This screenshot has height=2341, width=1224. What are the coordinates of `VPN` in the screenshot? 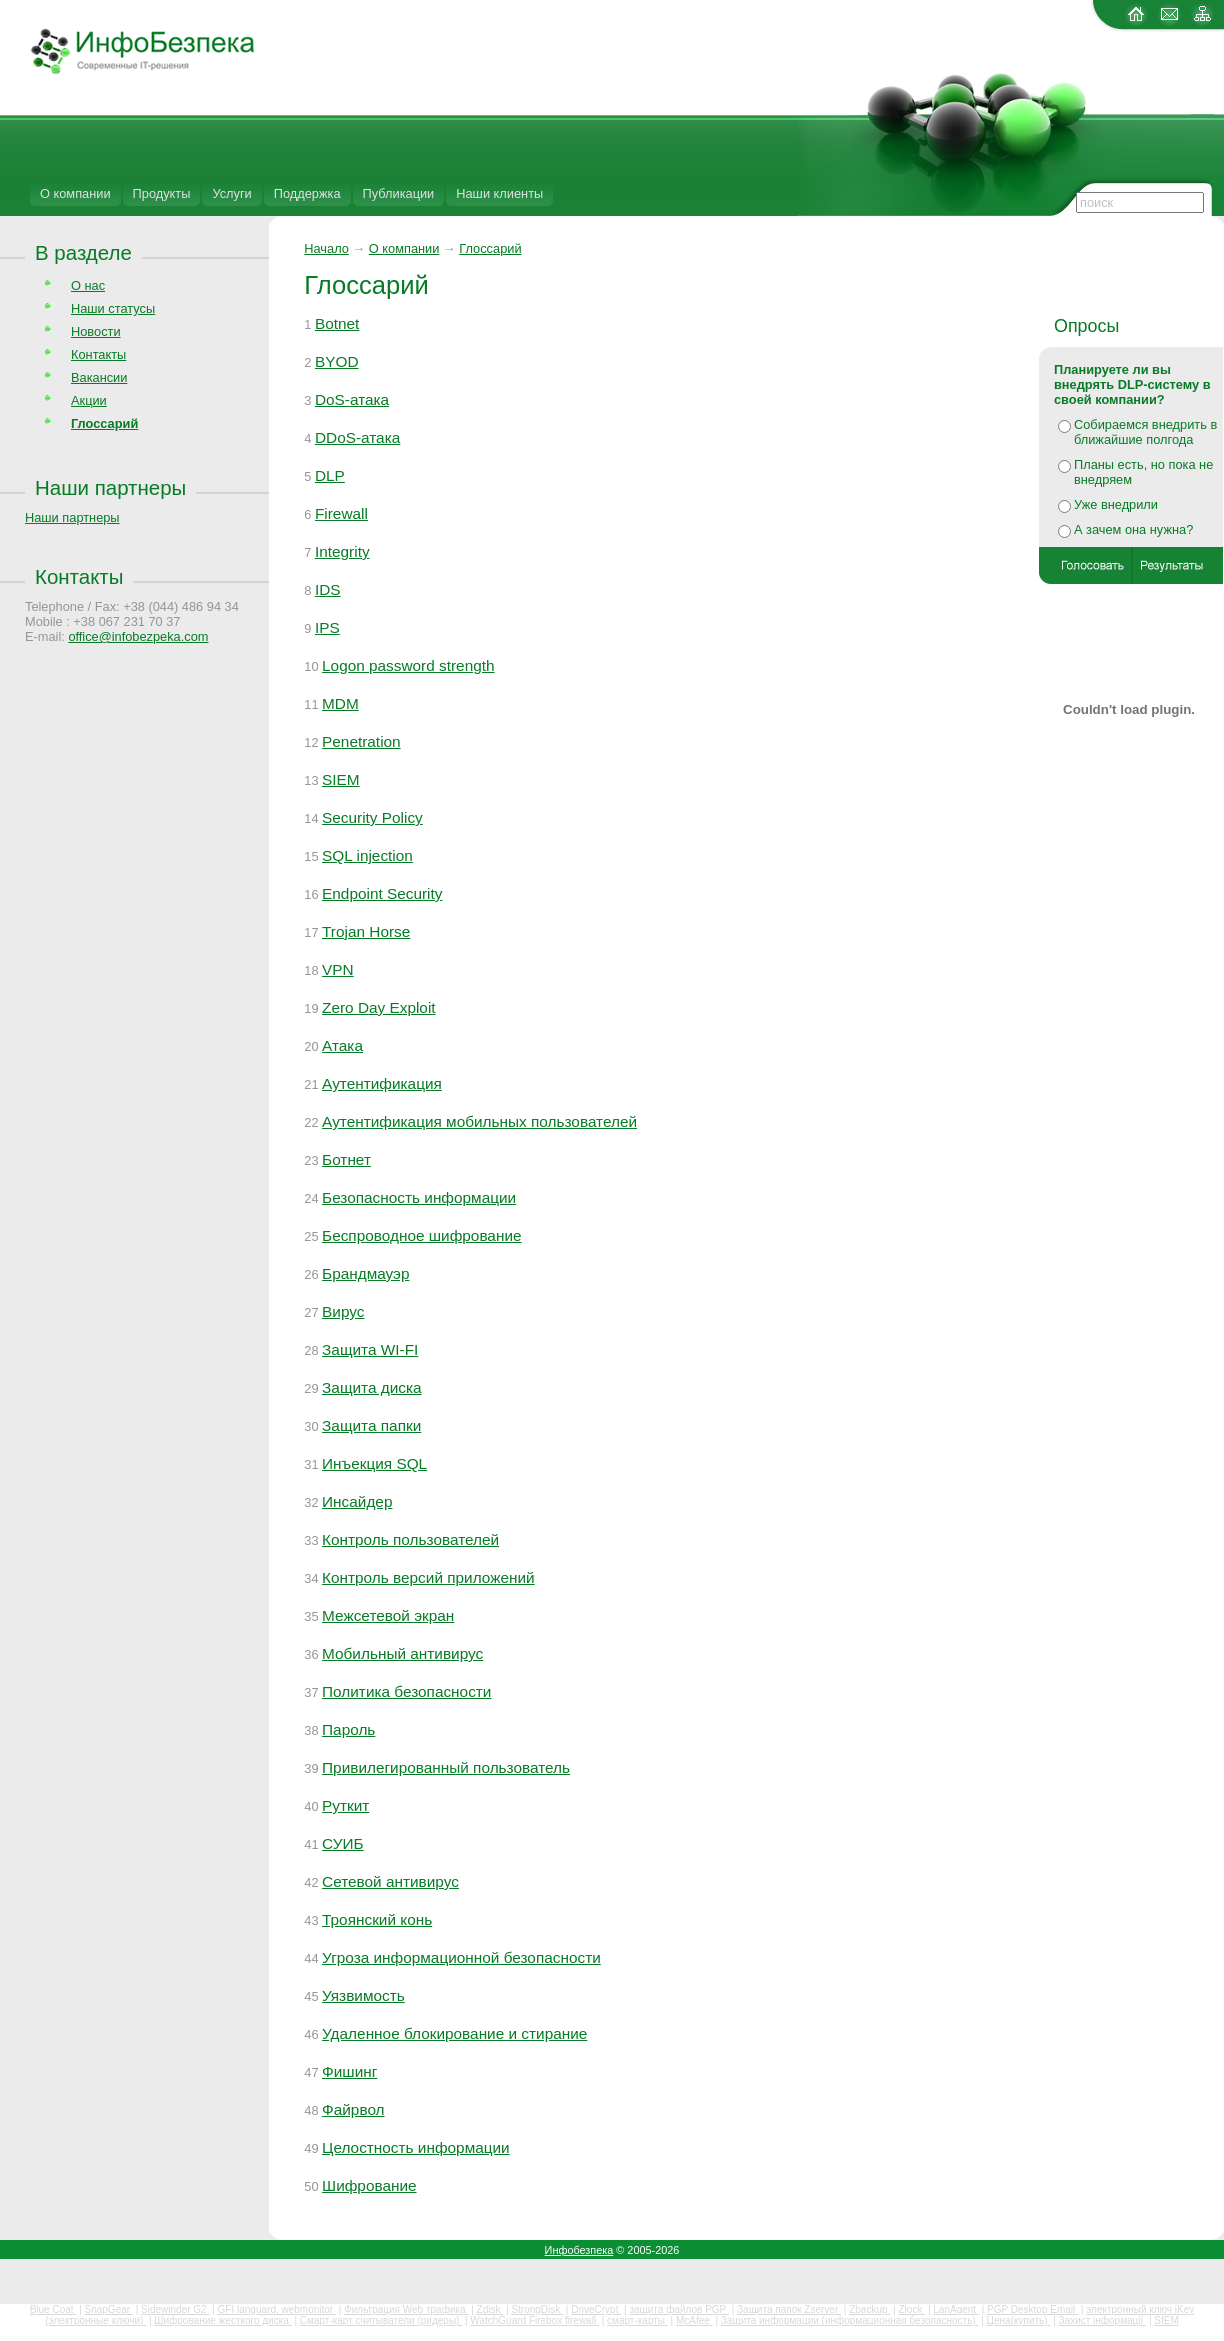 It's located at (338, 969).